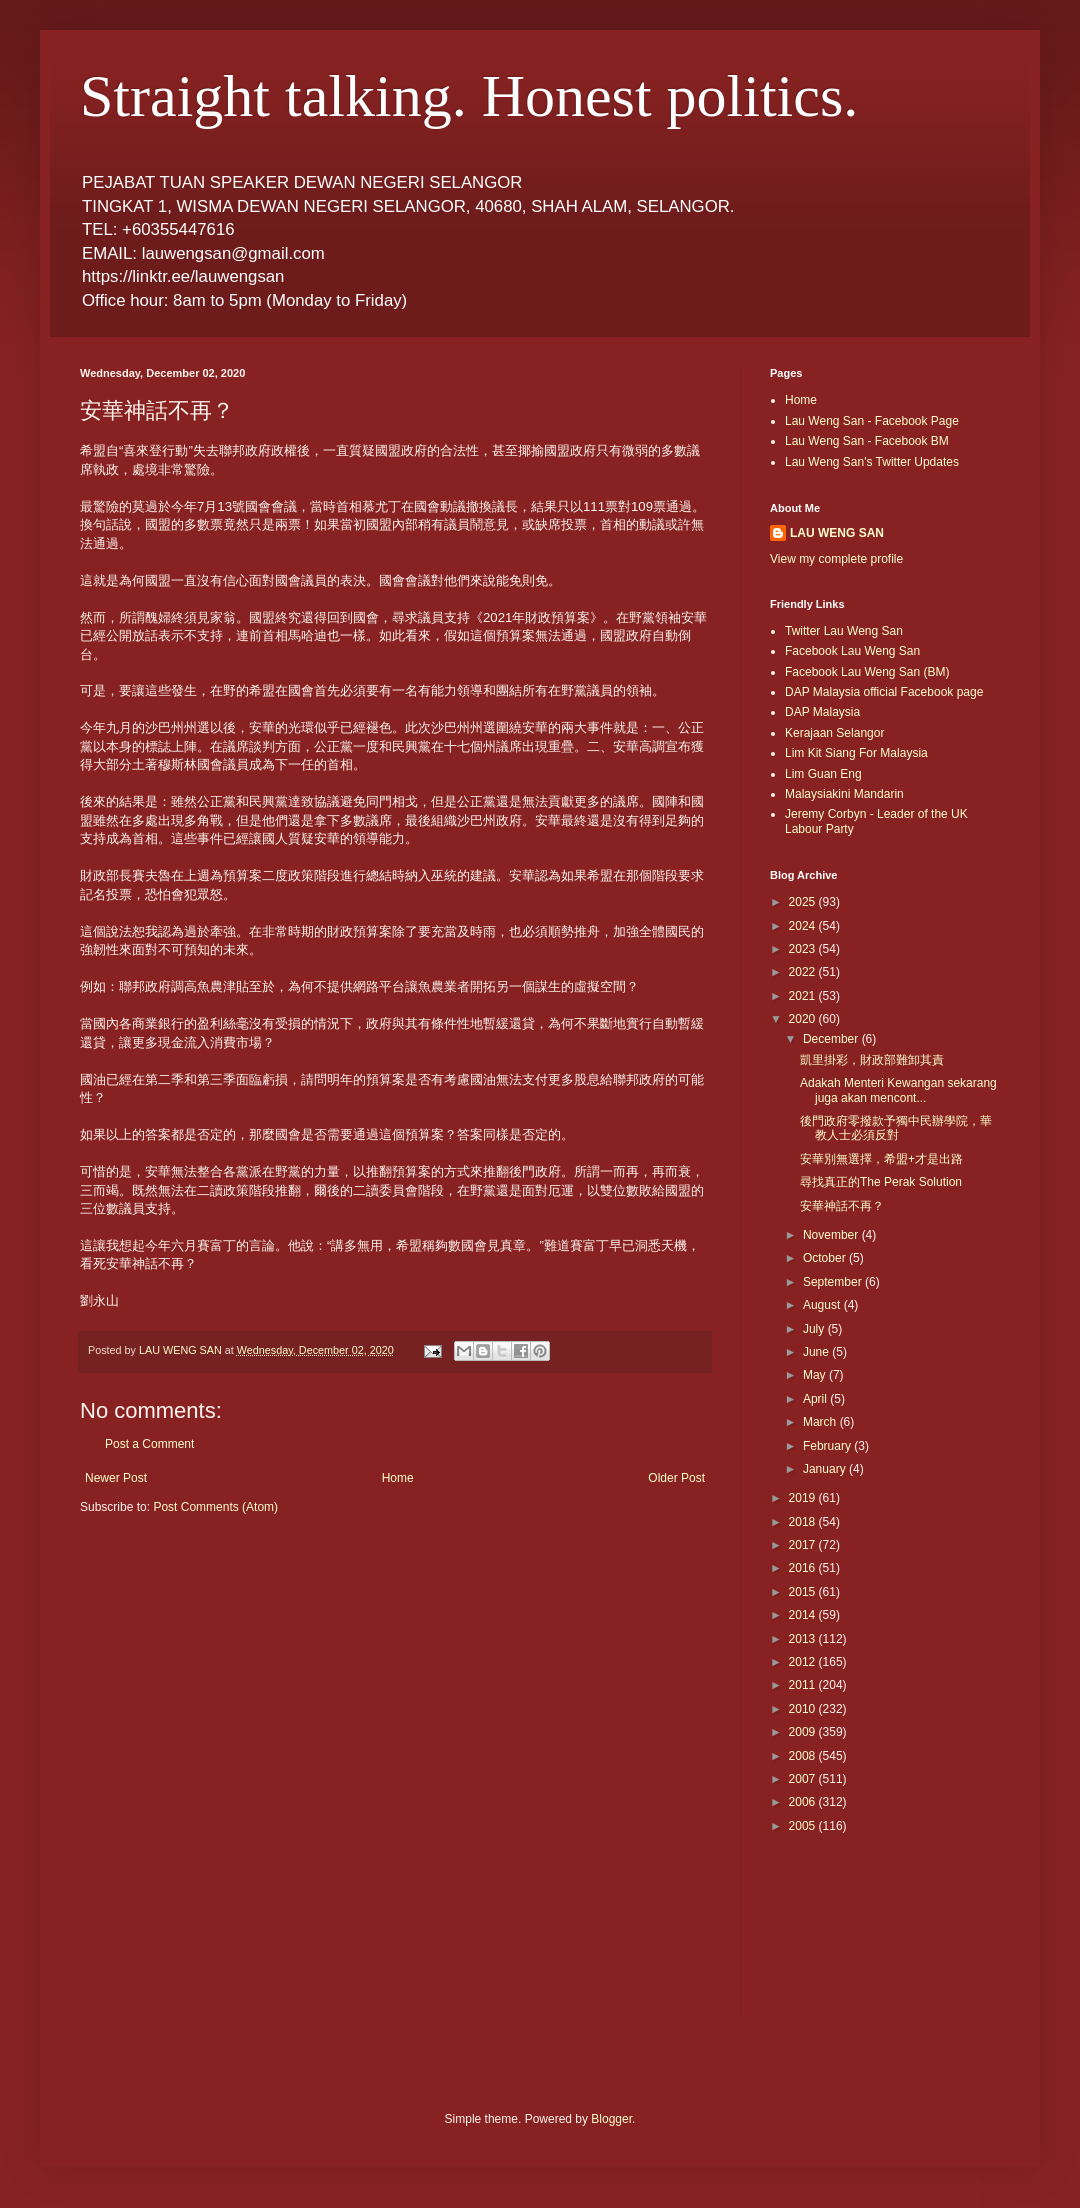  What do you see at coordinates (804, 1019) in the screenshot?
I see `2020` at bounding box center [804, 1019].